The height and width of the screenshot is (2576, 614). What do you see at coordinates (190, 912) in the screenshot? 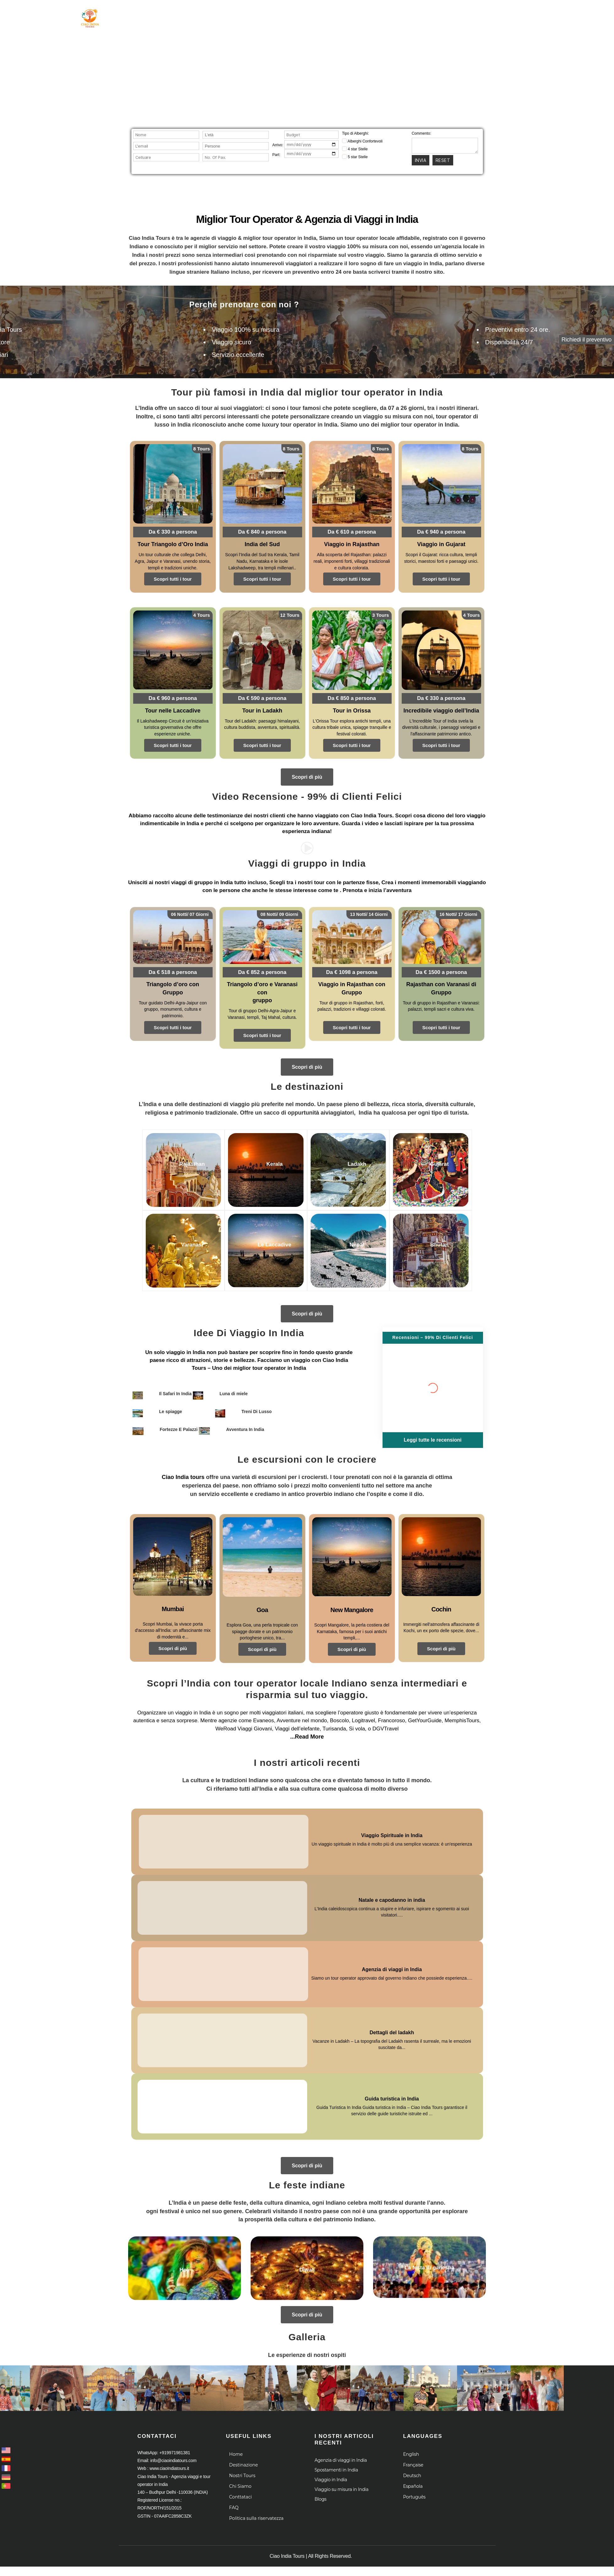
I see `06 Notti/ 07 Giorni` at bounding box center [190, 912].